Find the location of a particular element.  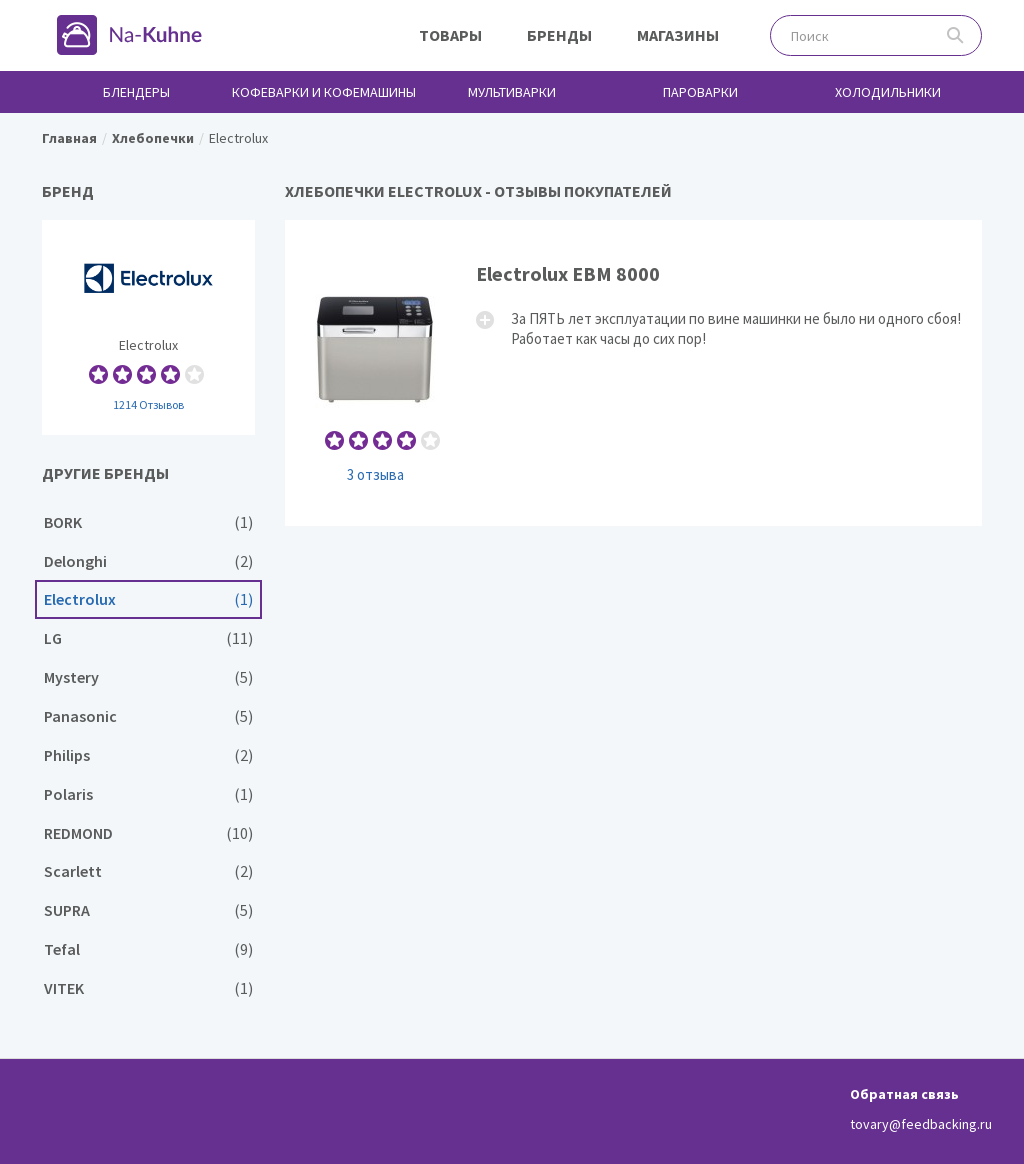

SUPRA is located at coordinates (148, 910).